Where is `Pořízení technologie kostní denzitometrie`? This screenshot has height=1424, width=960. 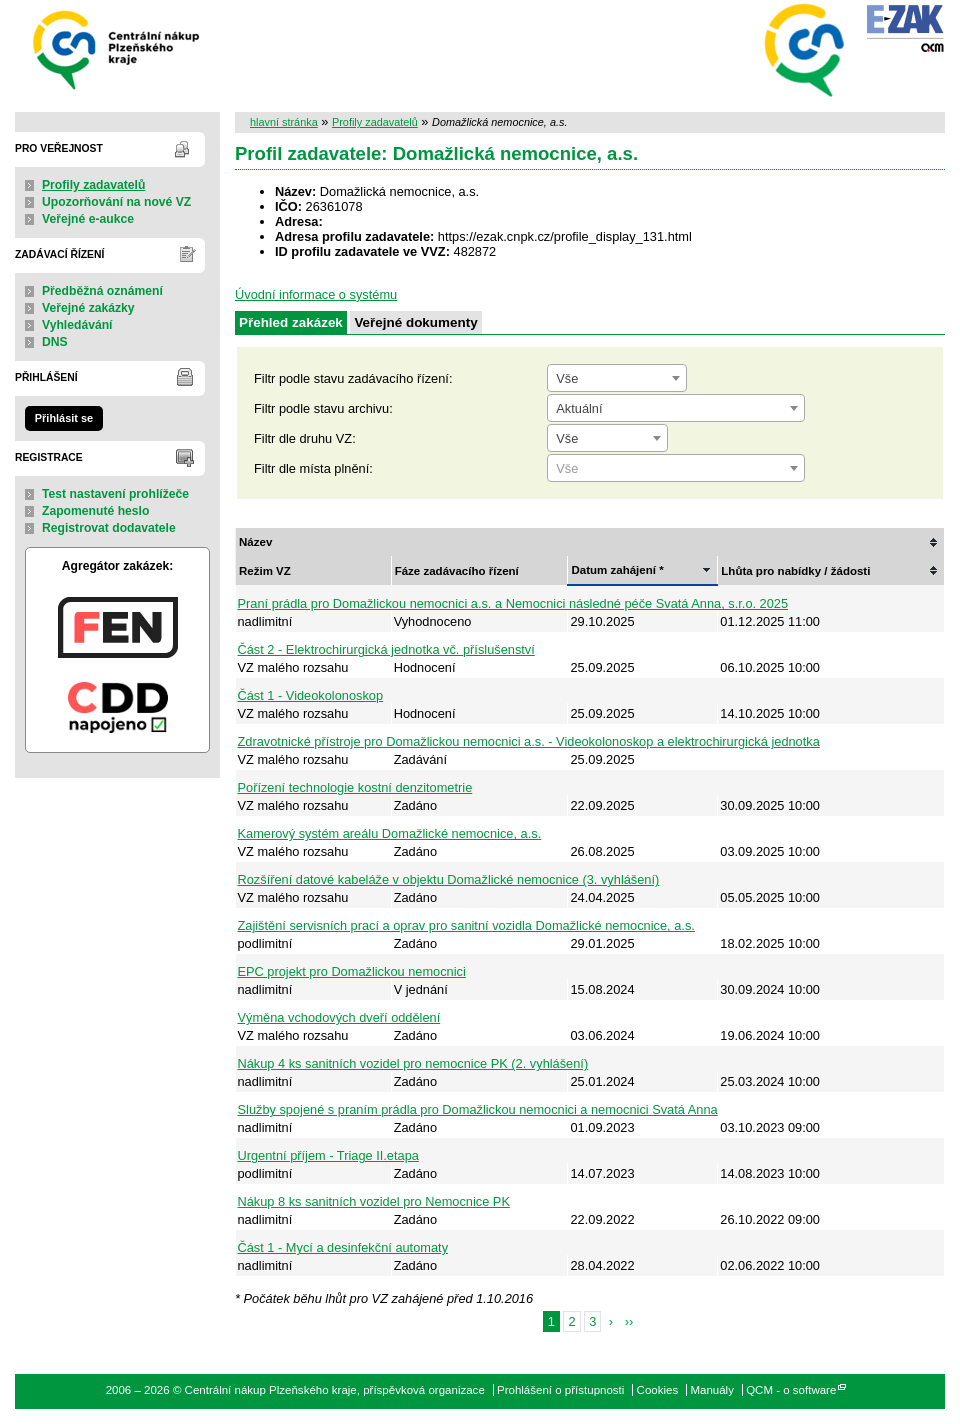
Pořízení technologie kostní denzitometrie is located at coordinates (355, 787).